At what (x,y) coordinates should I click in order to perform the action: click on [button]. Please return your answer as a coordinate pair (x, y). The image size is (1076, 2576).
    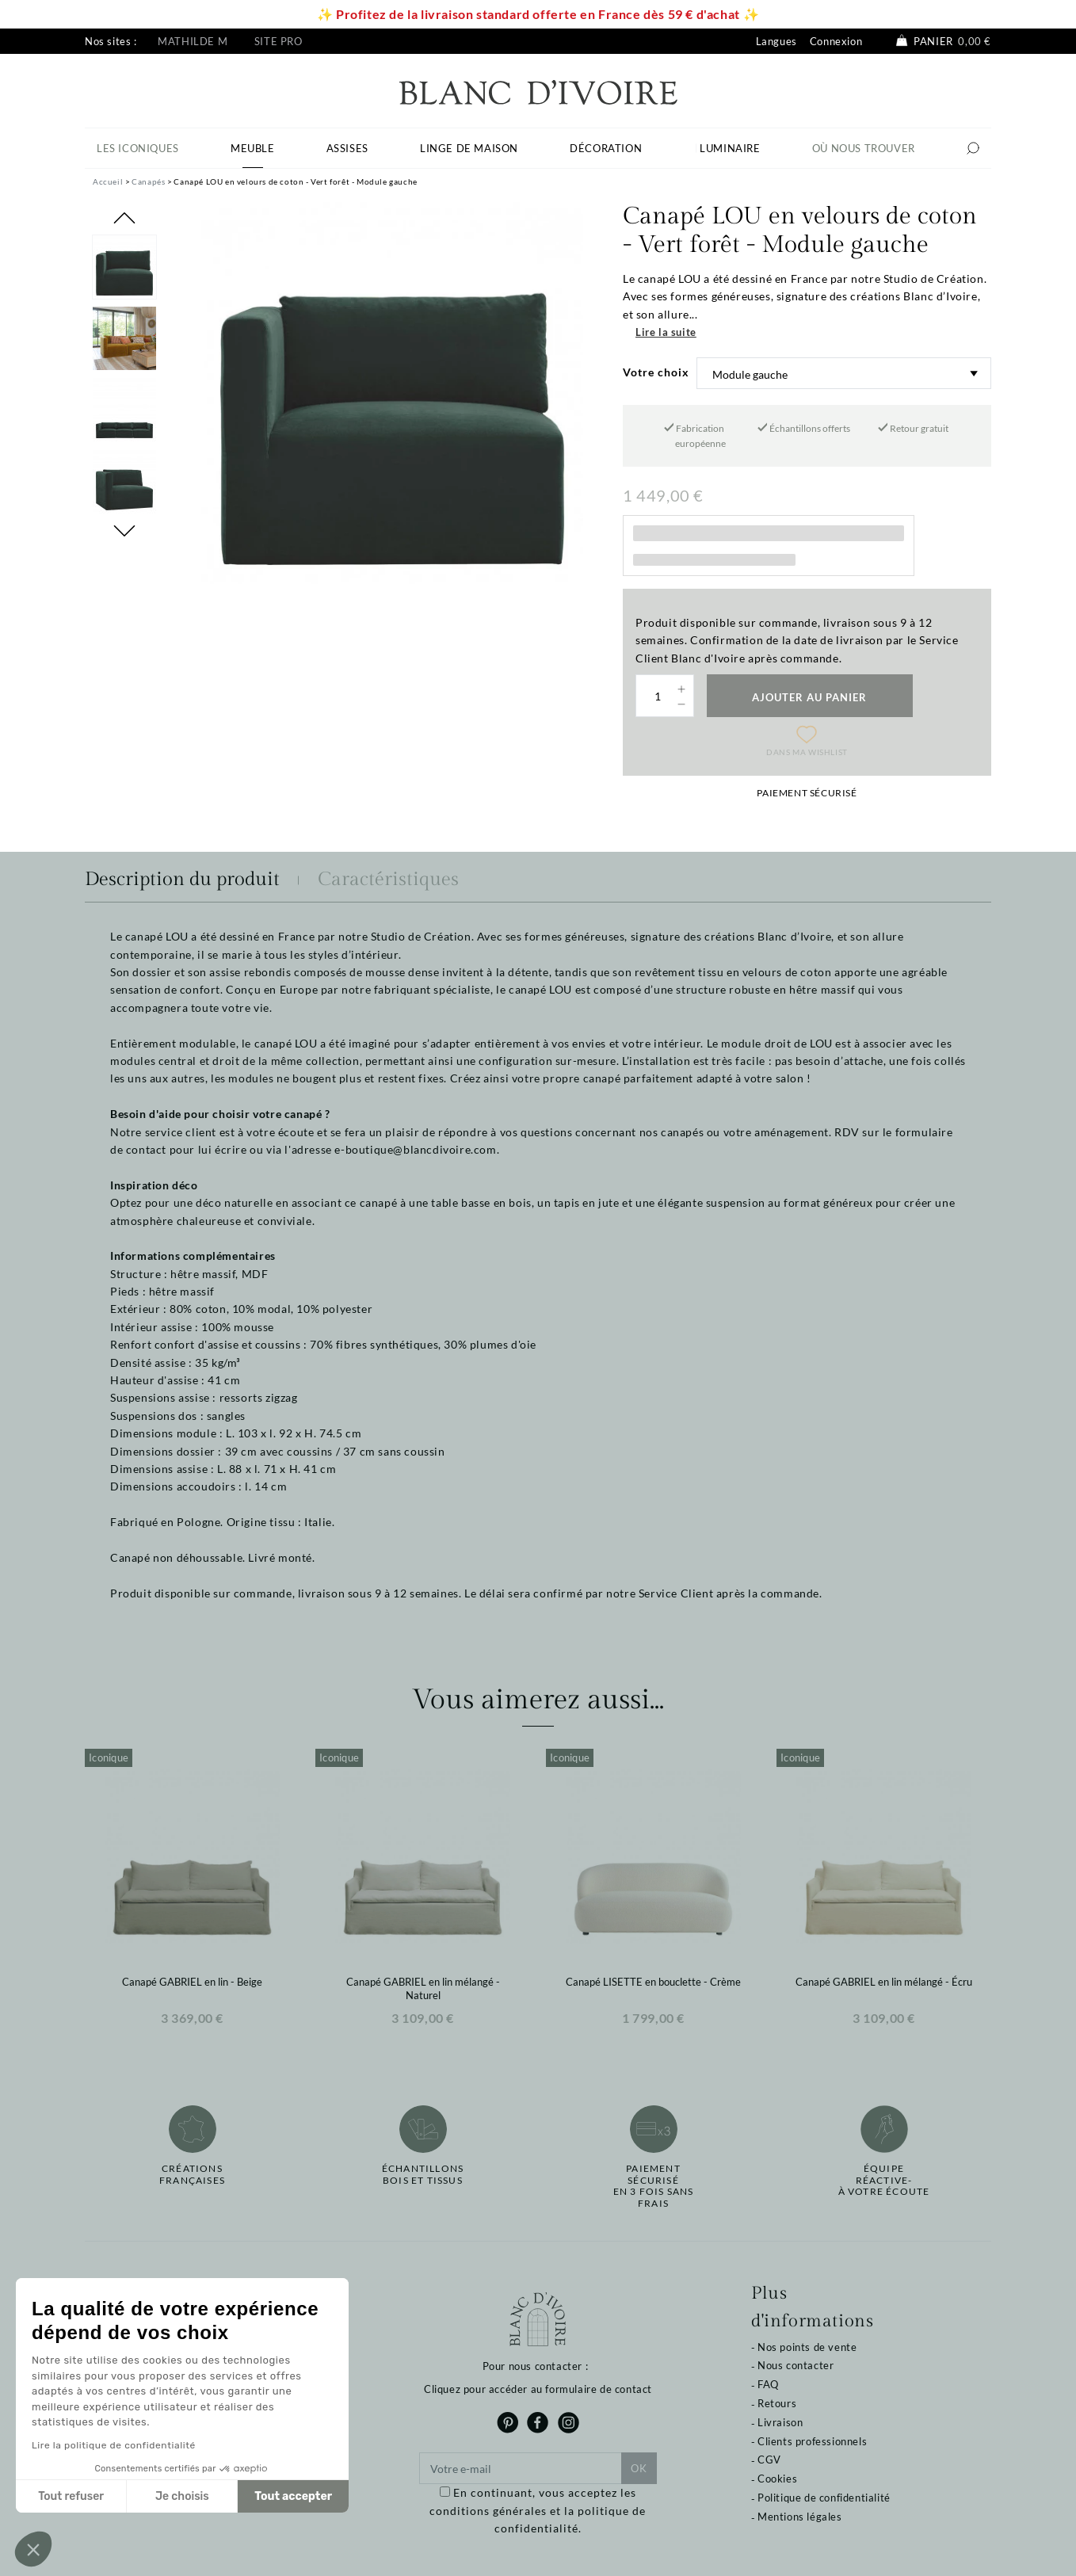
    Looking at the image, I should click on (33, 2549).